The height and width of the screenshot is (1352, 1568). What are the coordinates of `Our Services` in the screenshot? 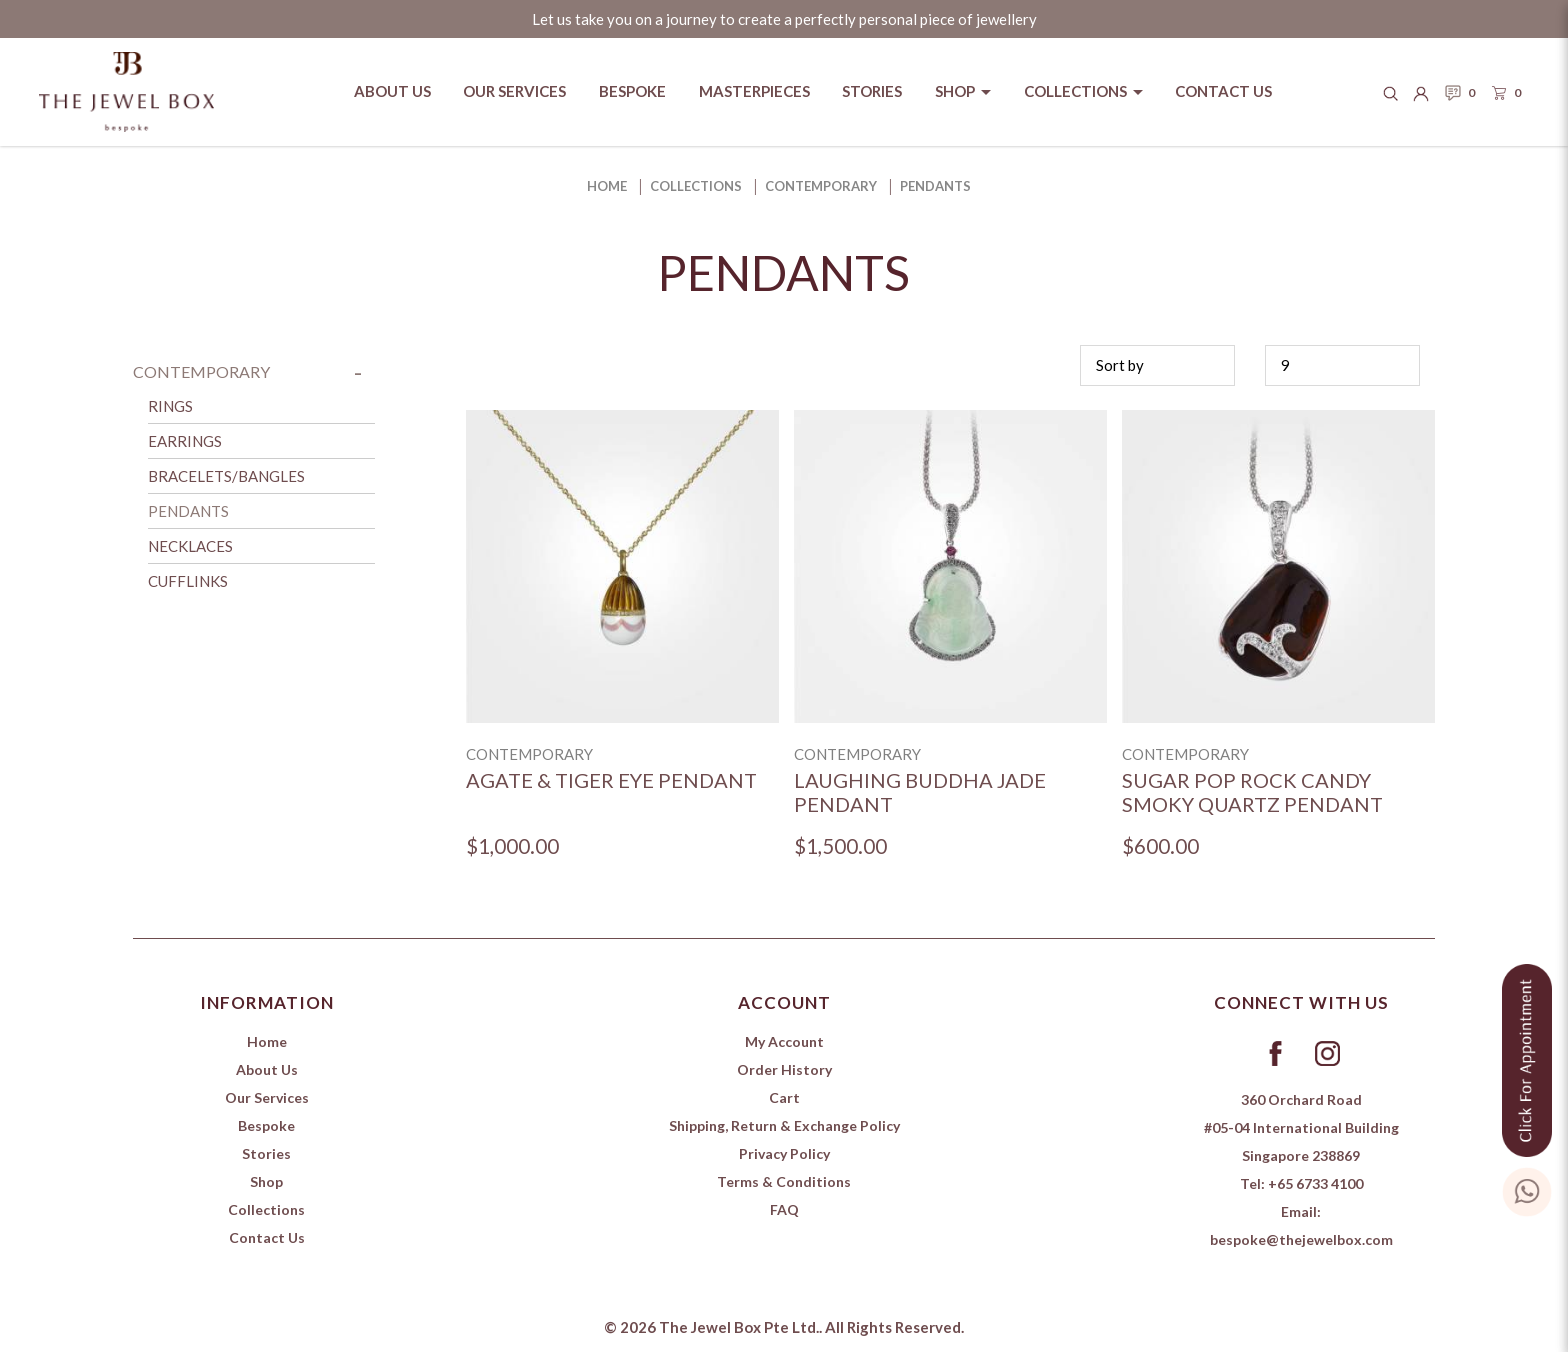 It's located at (267, 1097).